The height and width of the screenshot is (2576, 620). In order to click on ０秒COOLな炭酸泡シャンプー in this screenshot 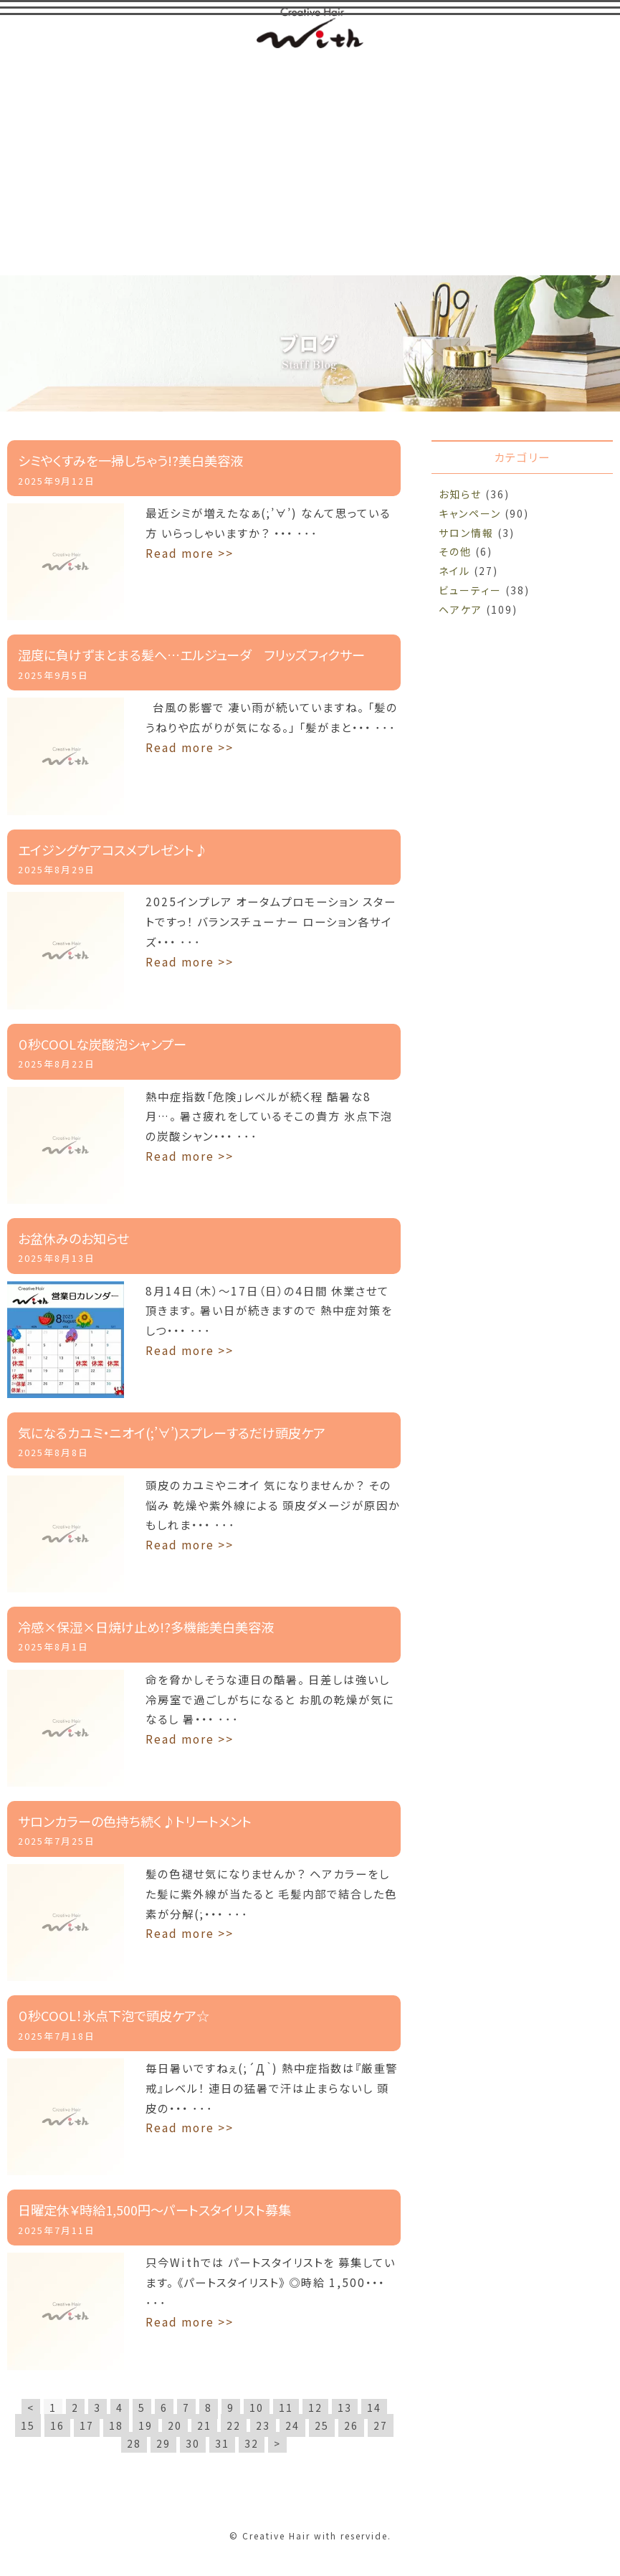, I will do `click(102, 1044)`.